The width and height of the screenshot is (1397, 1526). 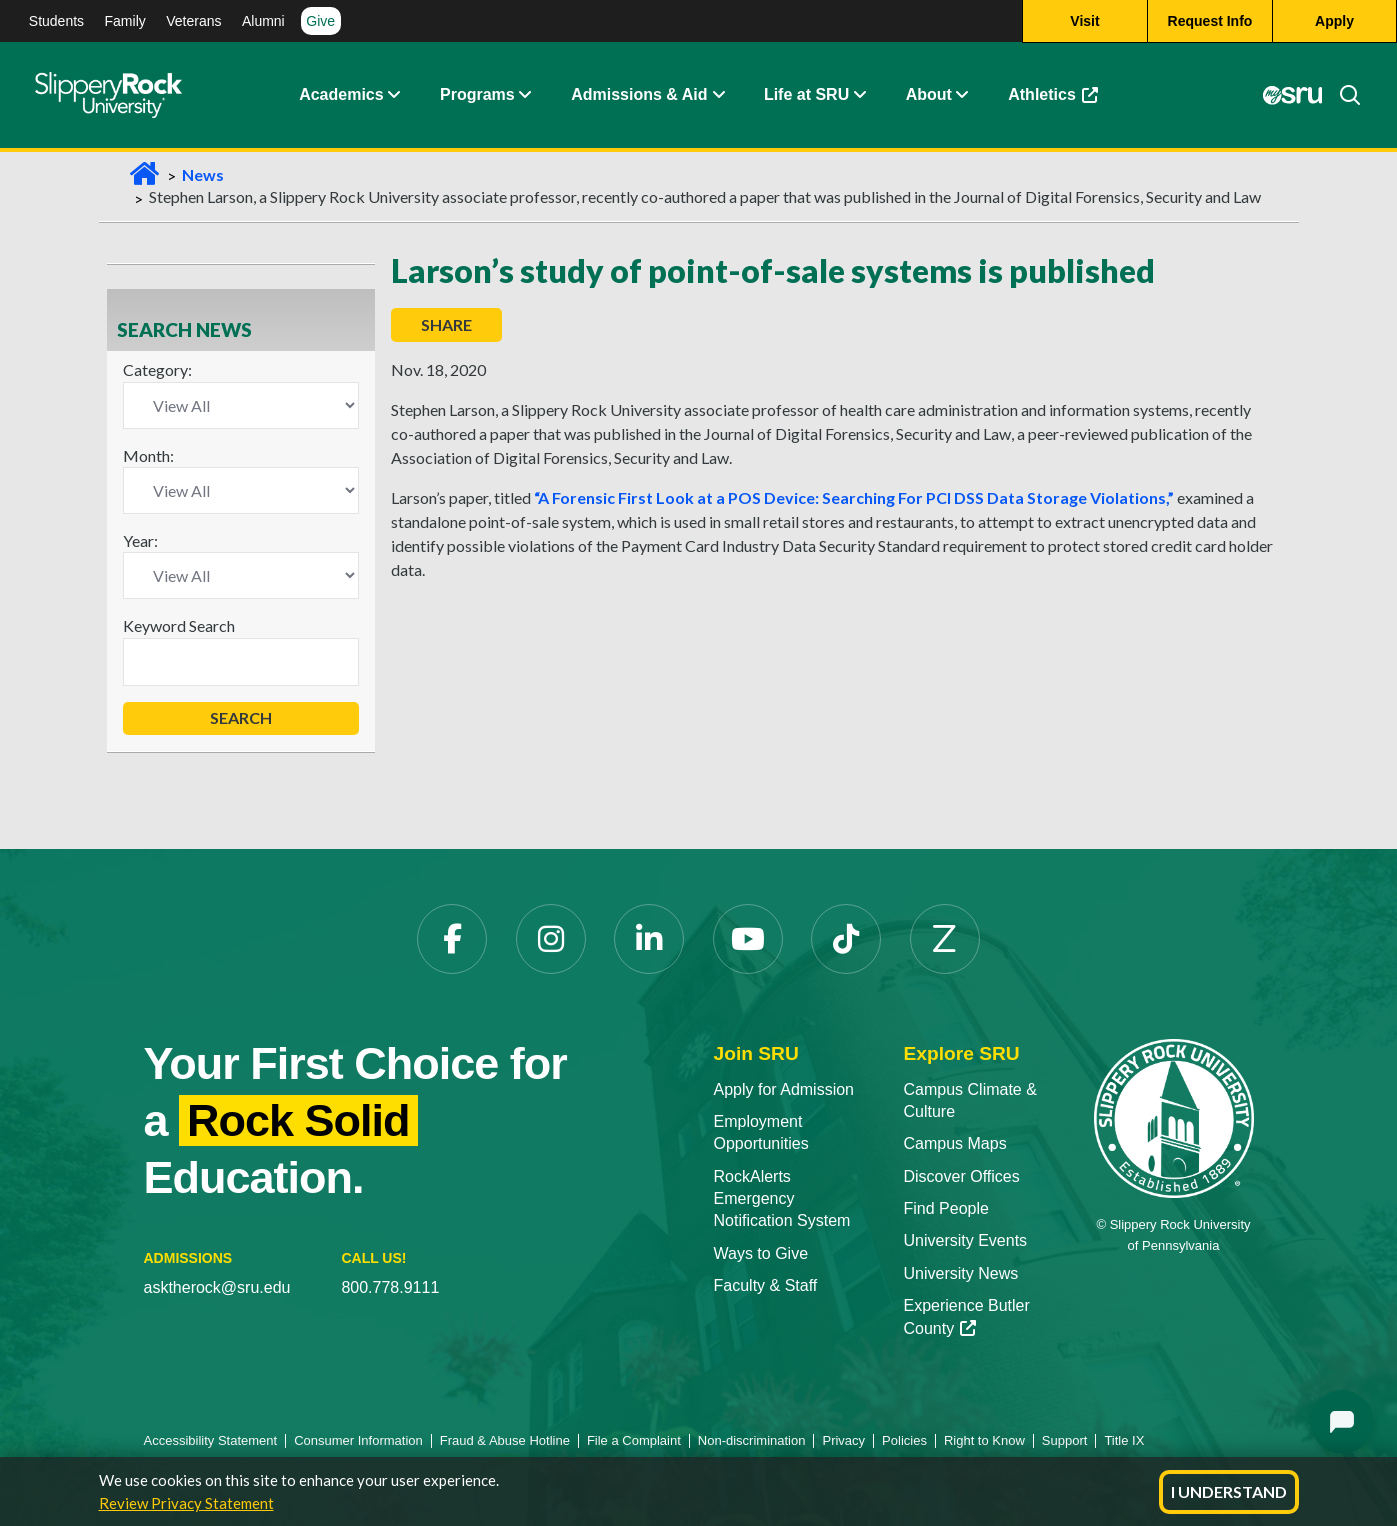 I want to click on University Events, so click(x=966, y=1240).